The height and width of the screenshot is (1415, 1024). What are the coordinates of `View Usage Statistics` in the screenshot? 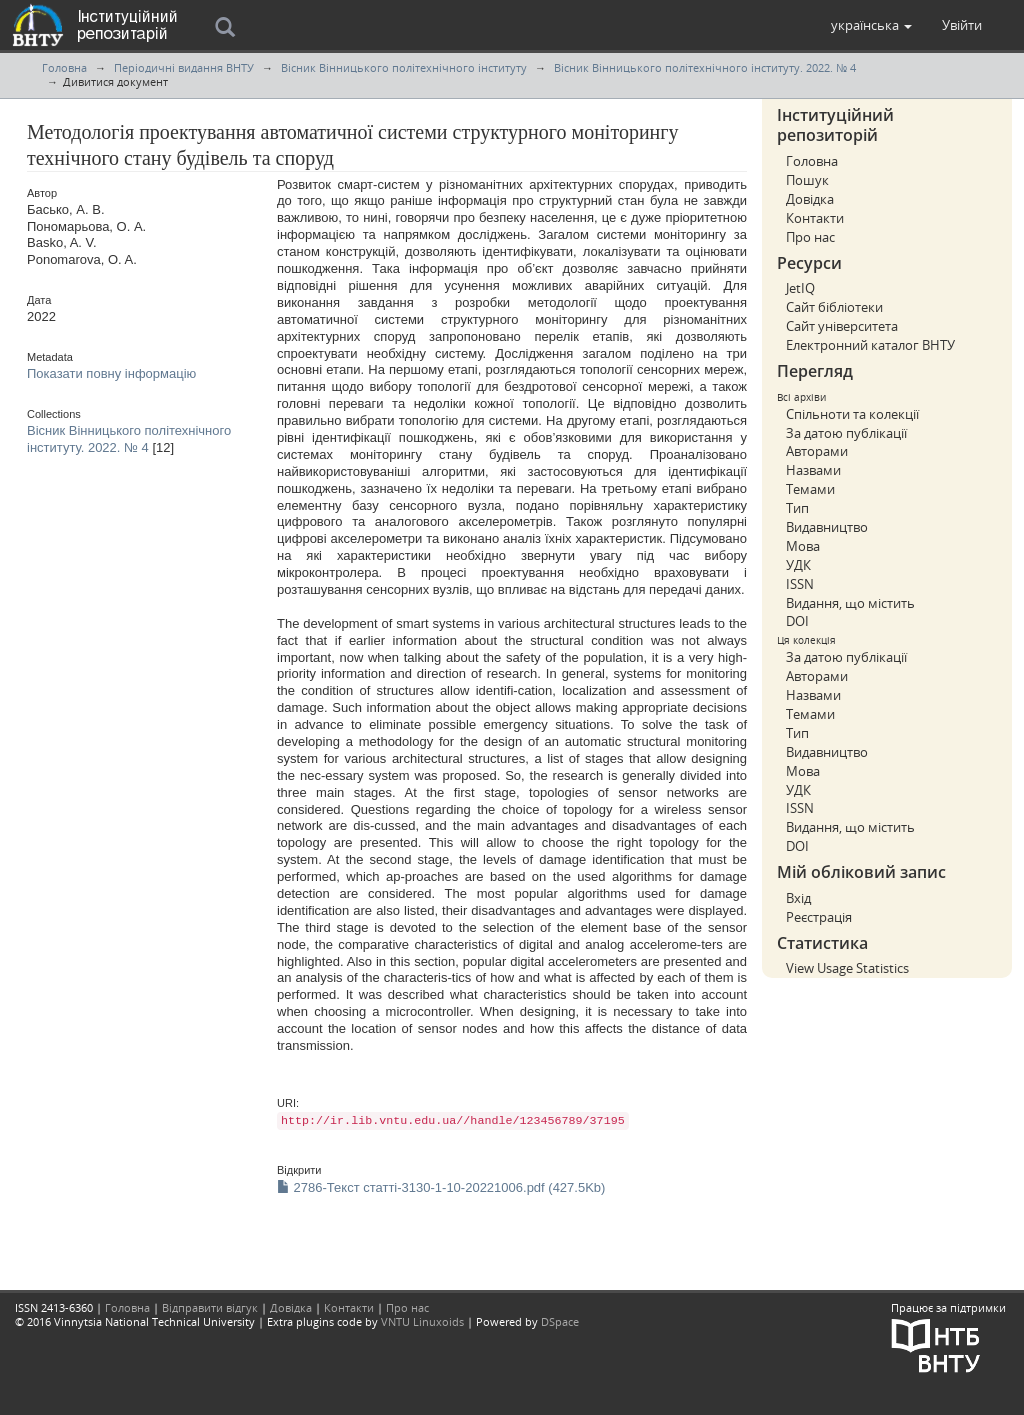 It's located at (847, 968).